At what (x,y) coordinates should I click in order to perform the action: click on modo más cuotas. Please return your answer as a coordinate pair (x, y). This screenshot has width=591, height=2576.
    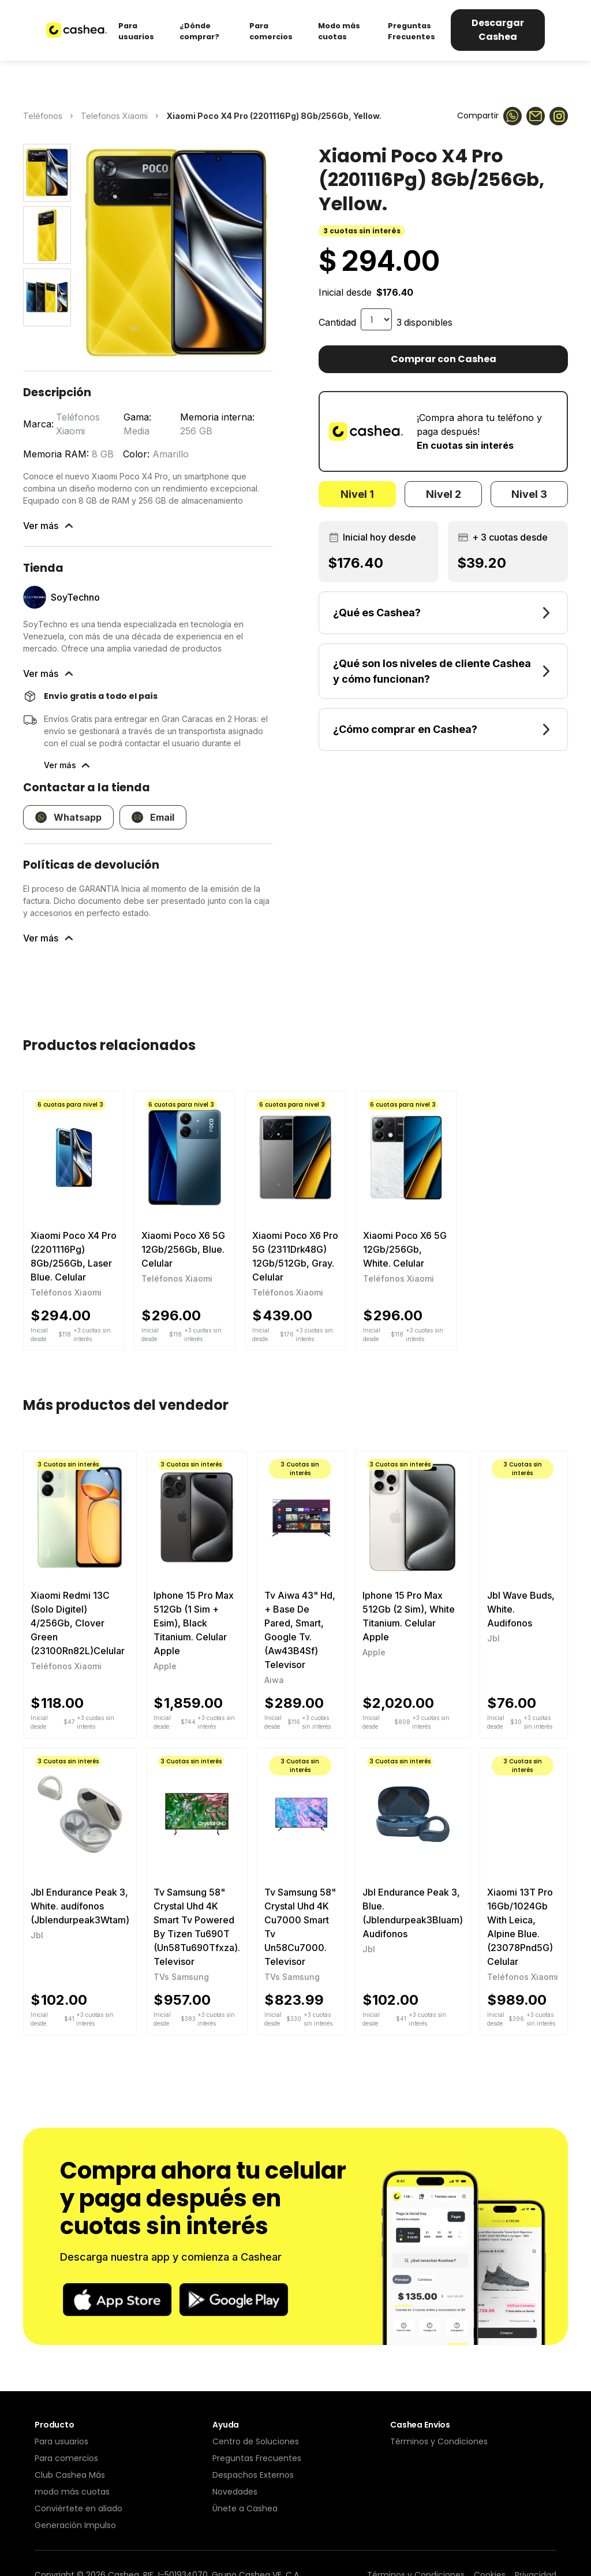
    Looking at the image, I should click on (72, 2491).